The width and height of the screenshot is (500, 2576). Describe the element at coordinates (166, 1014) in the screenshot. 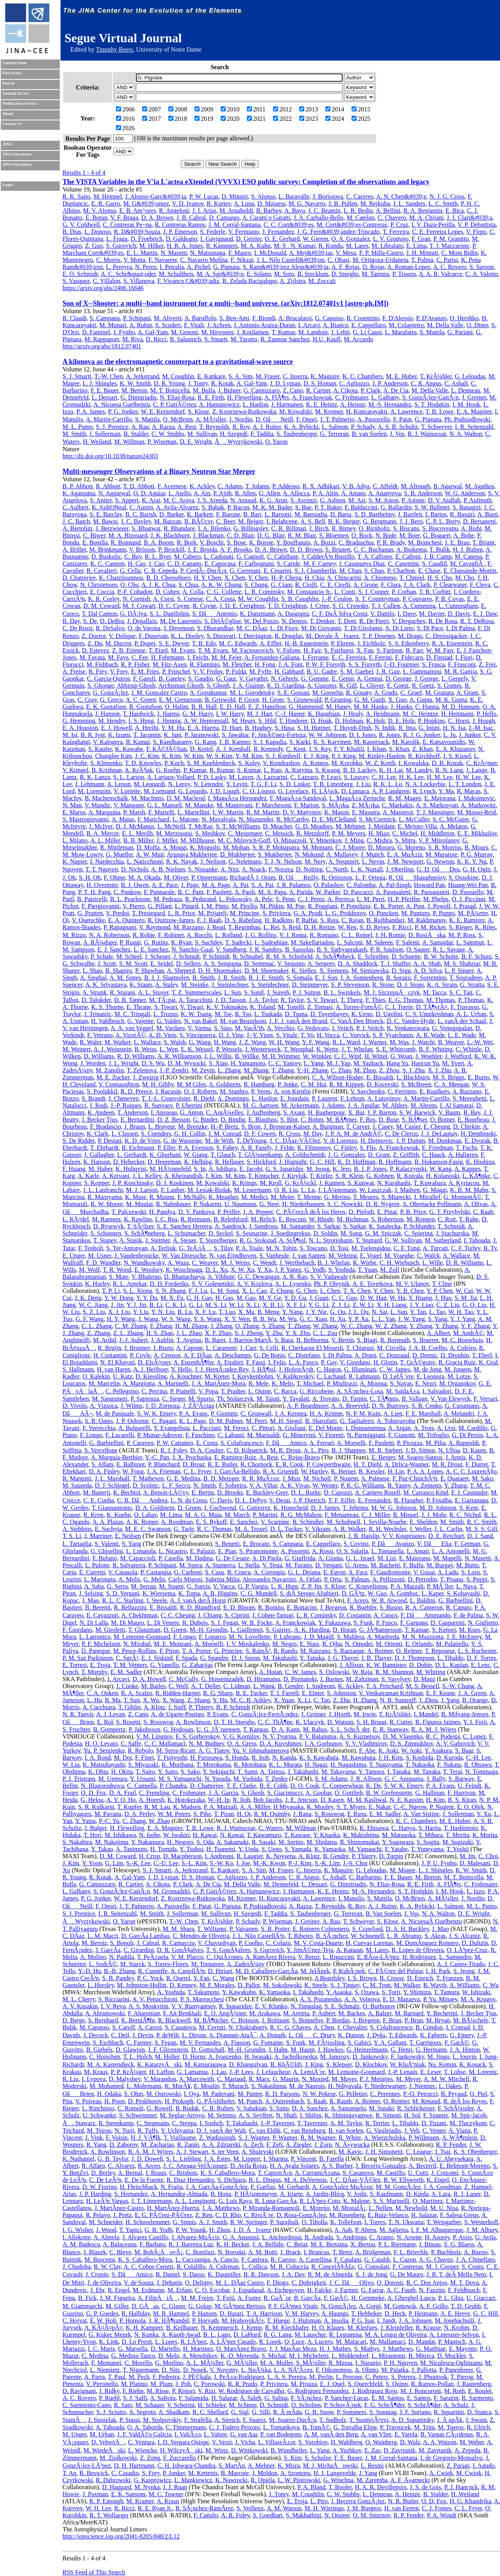

I see `L. Trozzo` at that location.